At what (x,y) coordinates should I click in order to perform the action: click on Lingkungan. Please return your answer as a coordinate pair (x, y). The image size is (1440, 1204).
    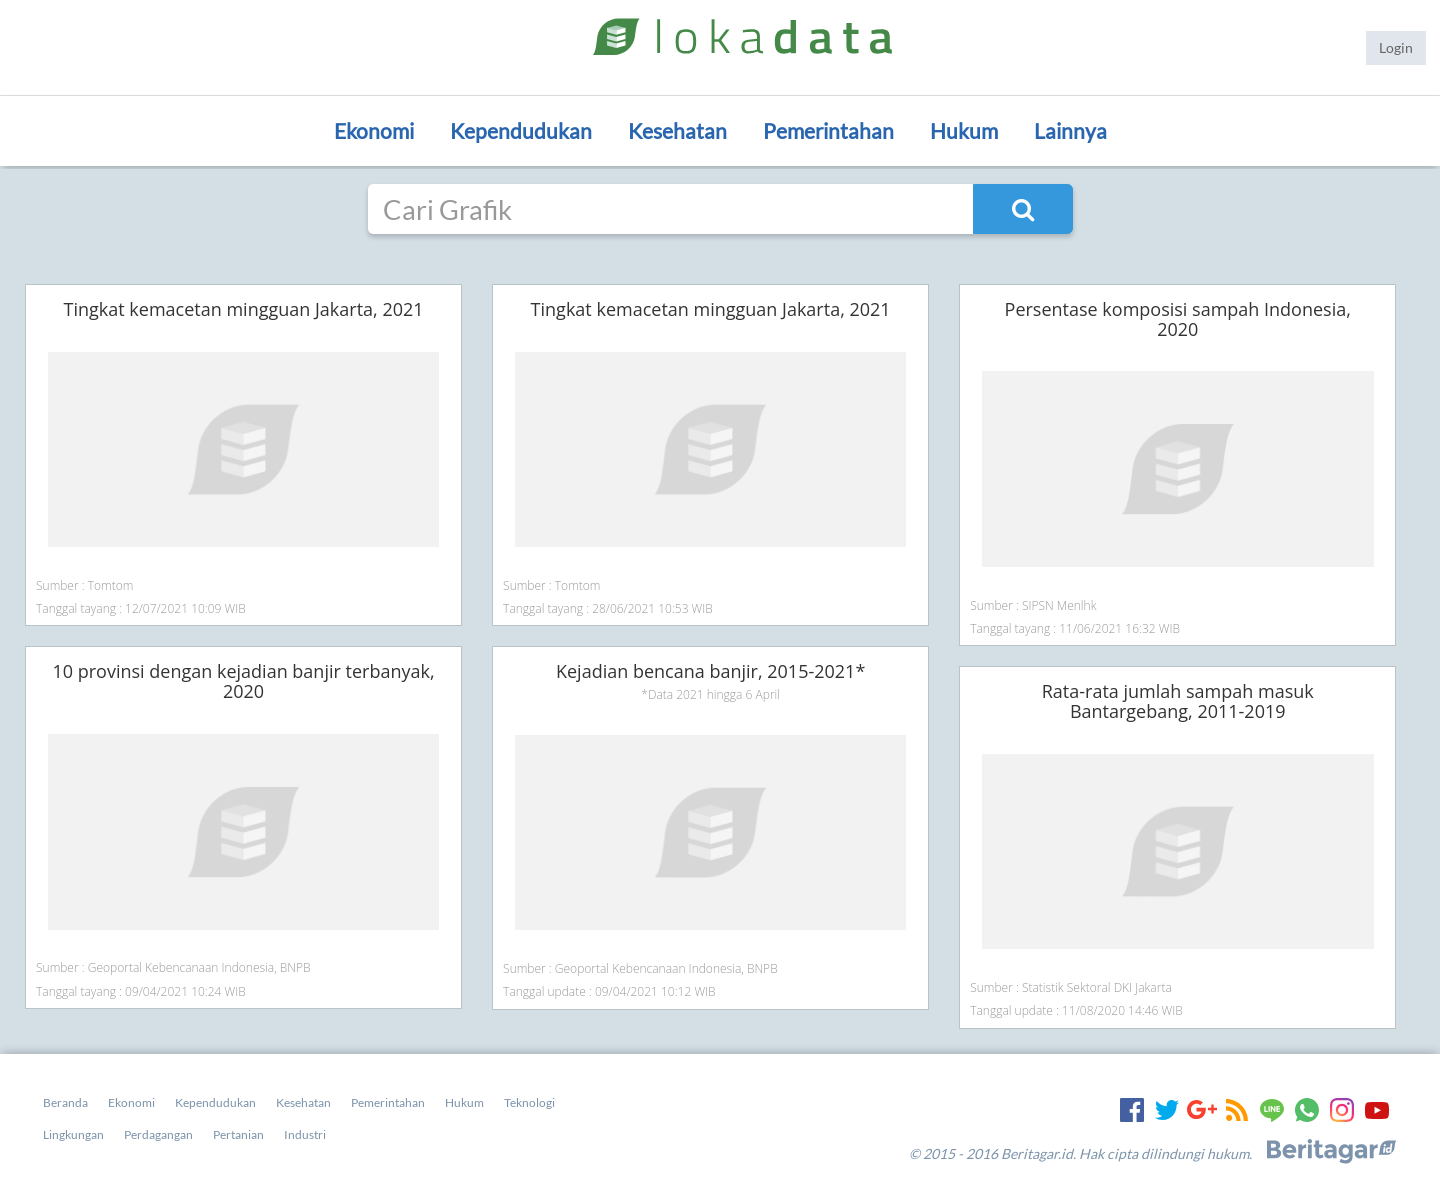
    Looking at the image, I should click on (73, 1134).